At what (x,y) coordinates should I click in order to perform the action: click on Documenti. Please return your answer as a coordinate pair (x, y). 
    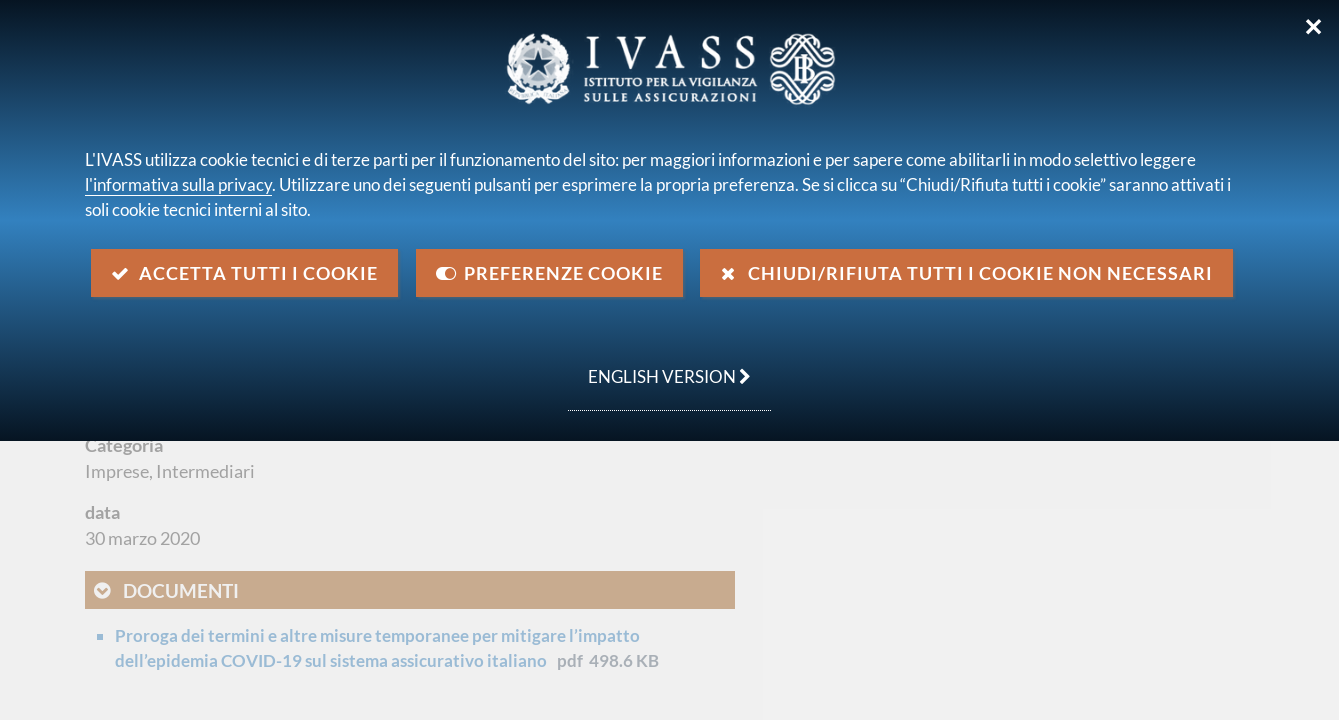
    Looking at the image, I should click on (181, 590).